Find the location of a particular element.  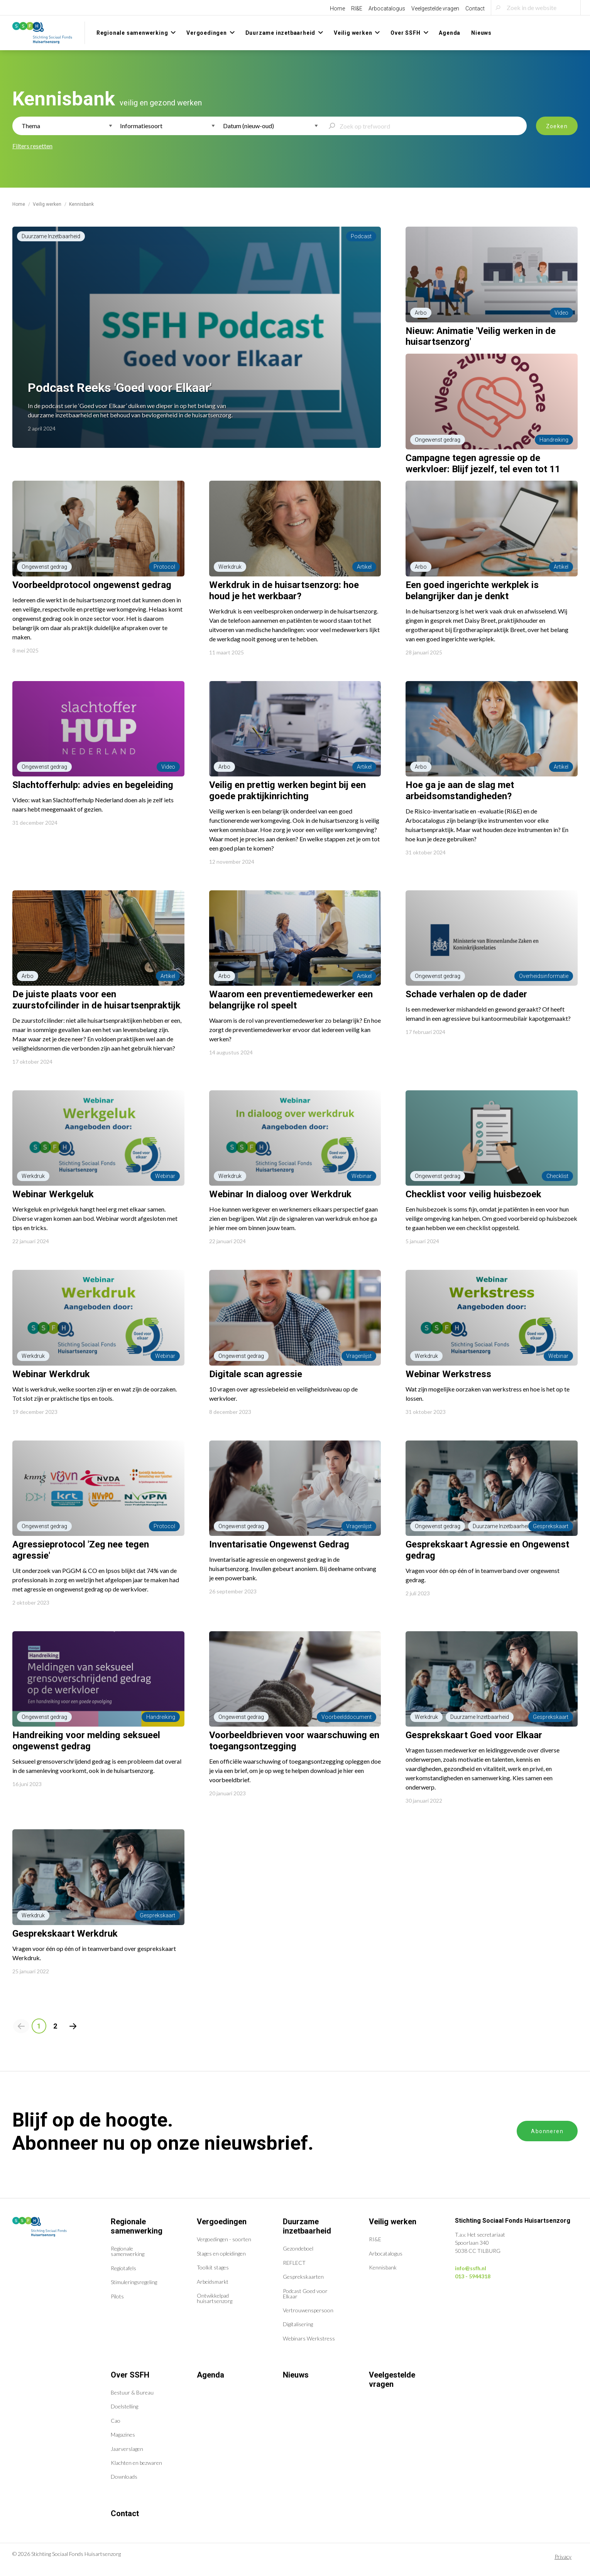

Vergoedingen [menuitem] is located at coordinates (206, 33).